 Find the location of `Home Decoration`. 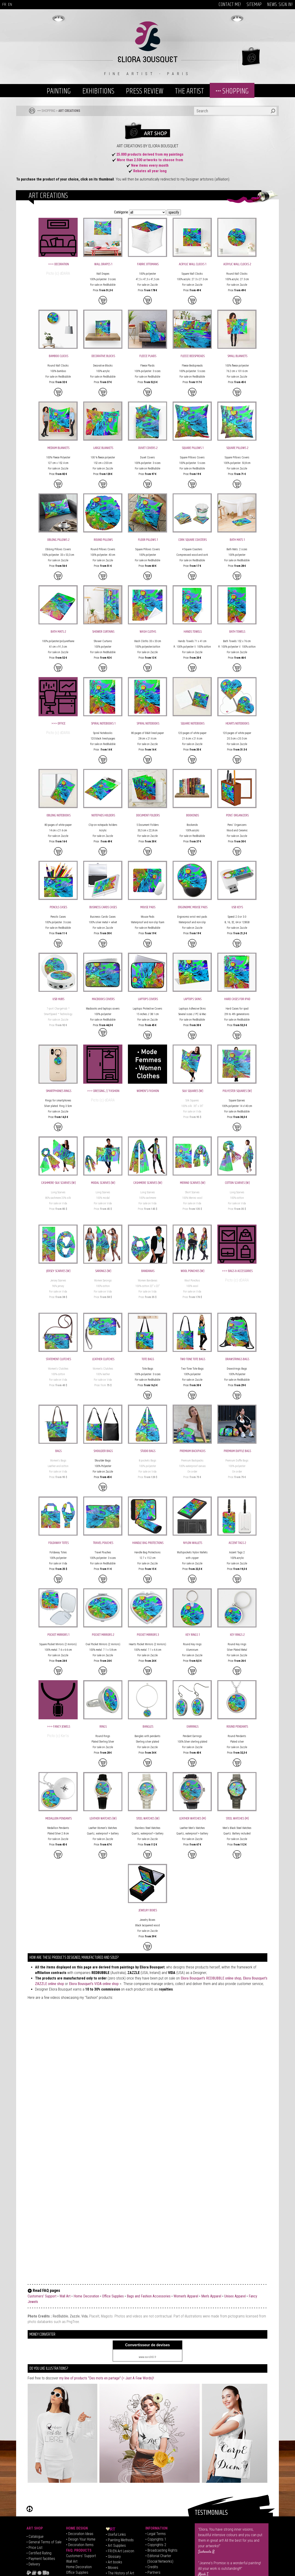

Home Decoration is located at coordinates (86, 2296).